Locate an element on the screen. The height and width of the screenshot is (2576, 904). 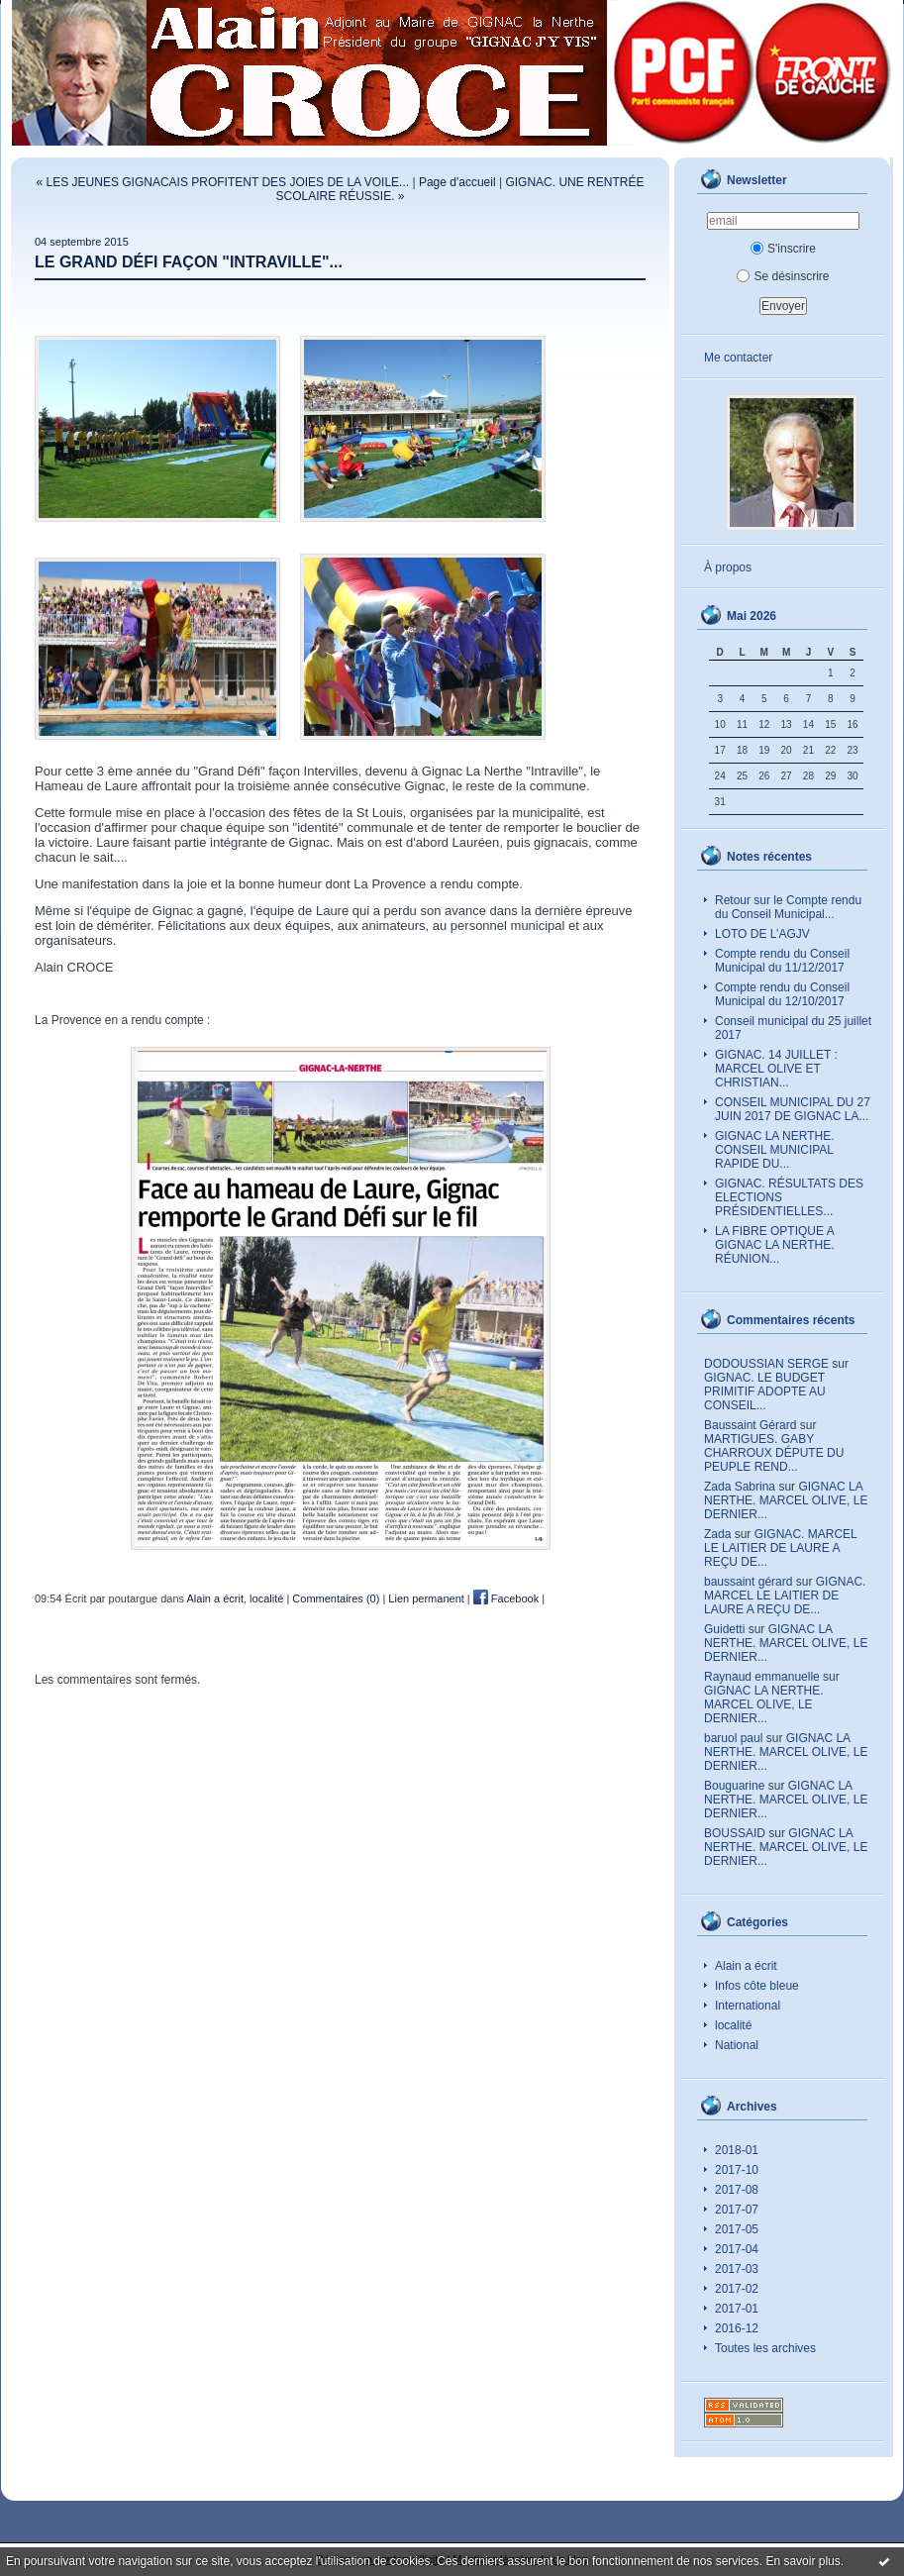
Retour sur le Compte rendu du Conseil Municipal... is located at coordinates (788, 907).